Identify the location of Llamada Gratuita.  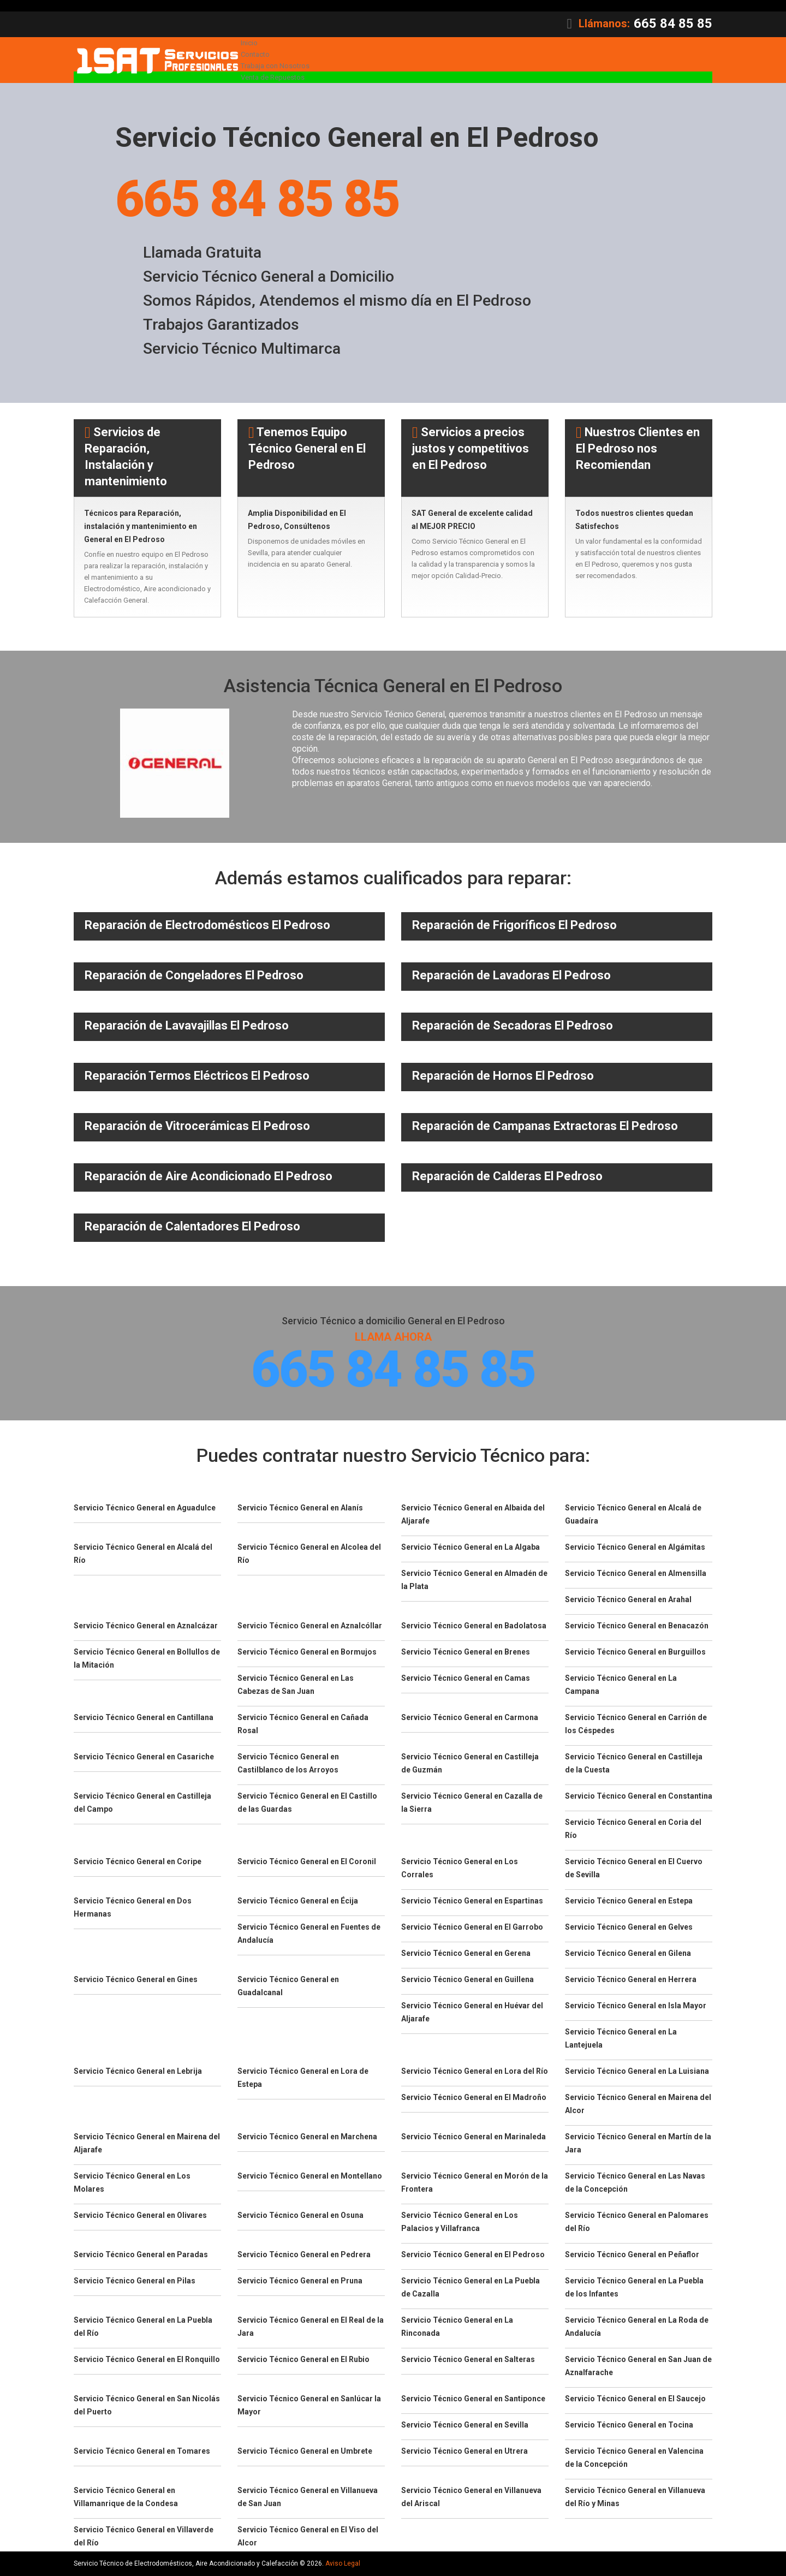
(203, 253).